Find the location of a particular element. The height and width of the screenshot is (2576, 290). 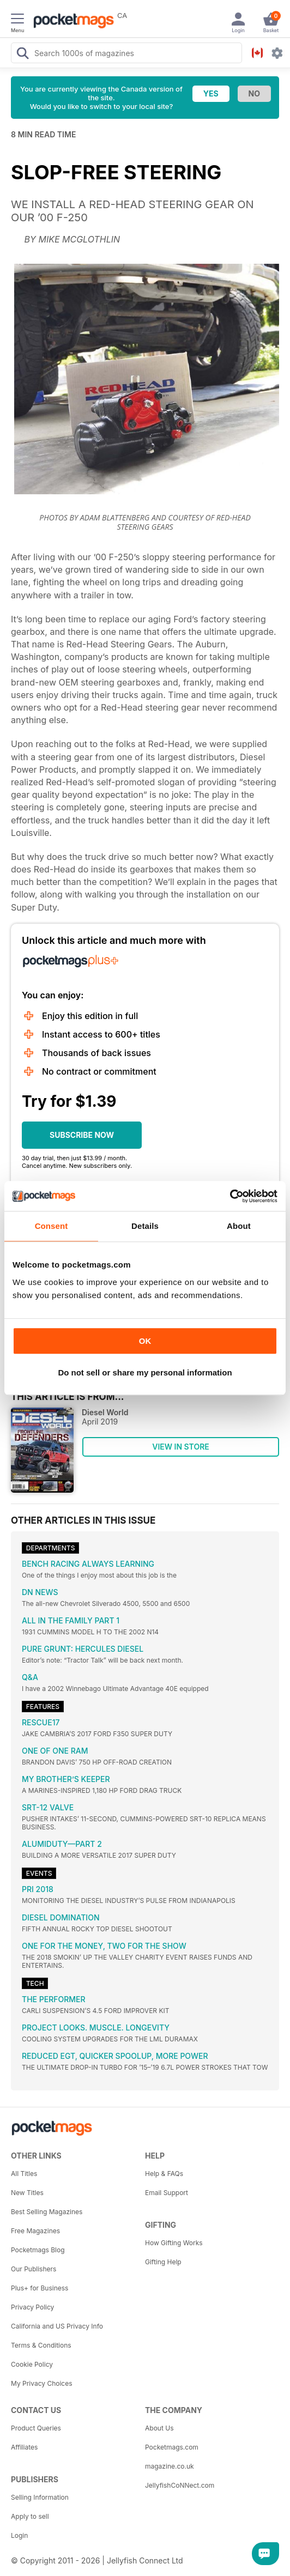

Pocketmags Blog is located at coordinates (38, 2250).